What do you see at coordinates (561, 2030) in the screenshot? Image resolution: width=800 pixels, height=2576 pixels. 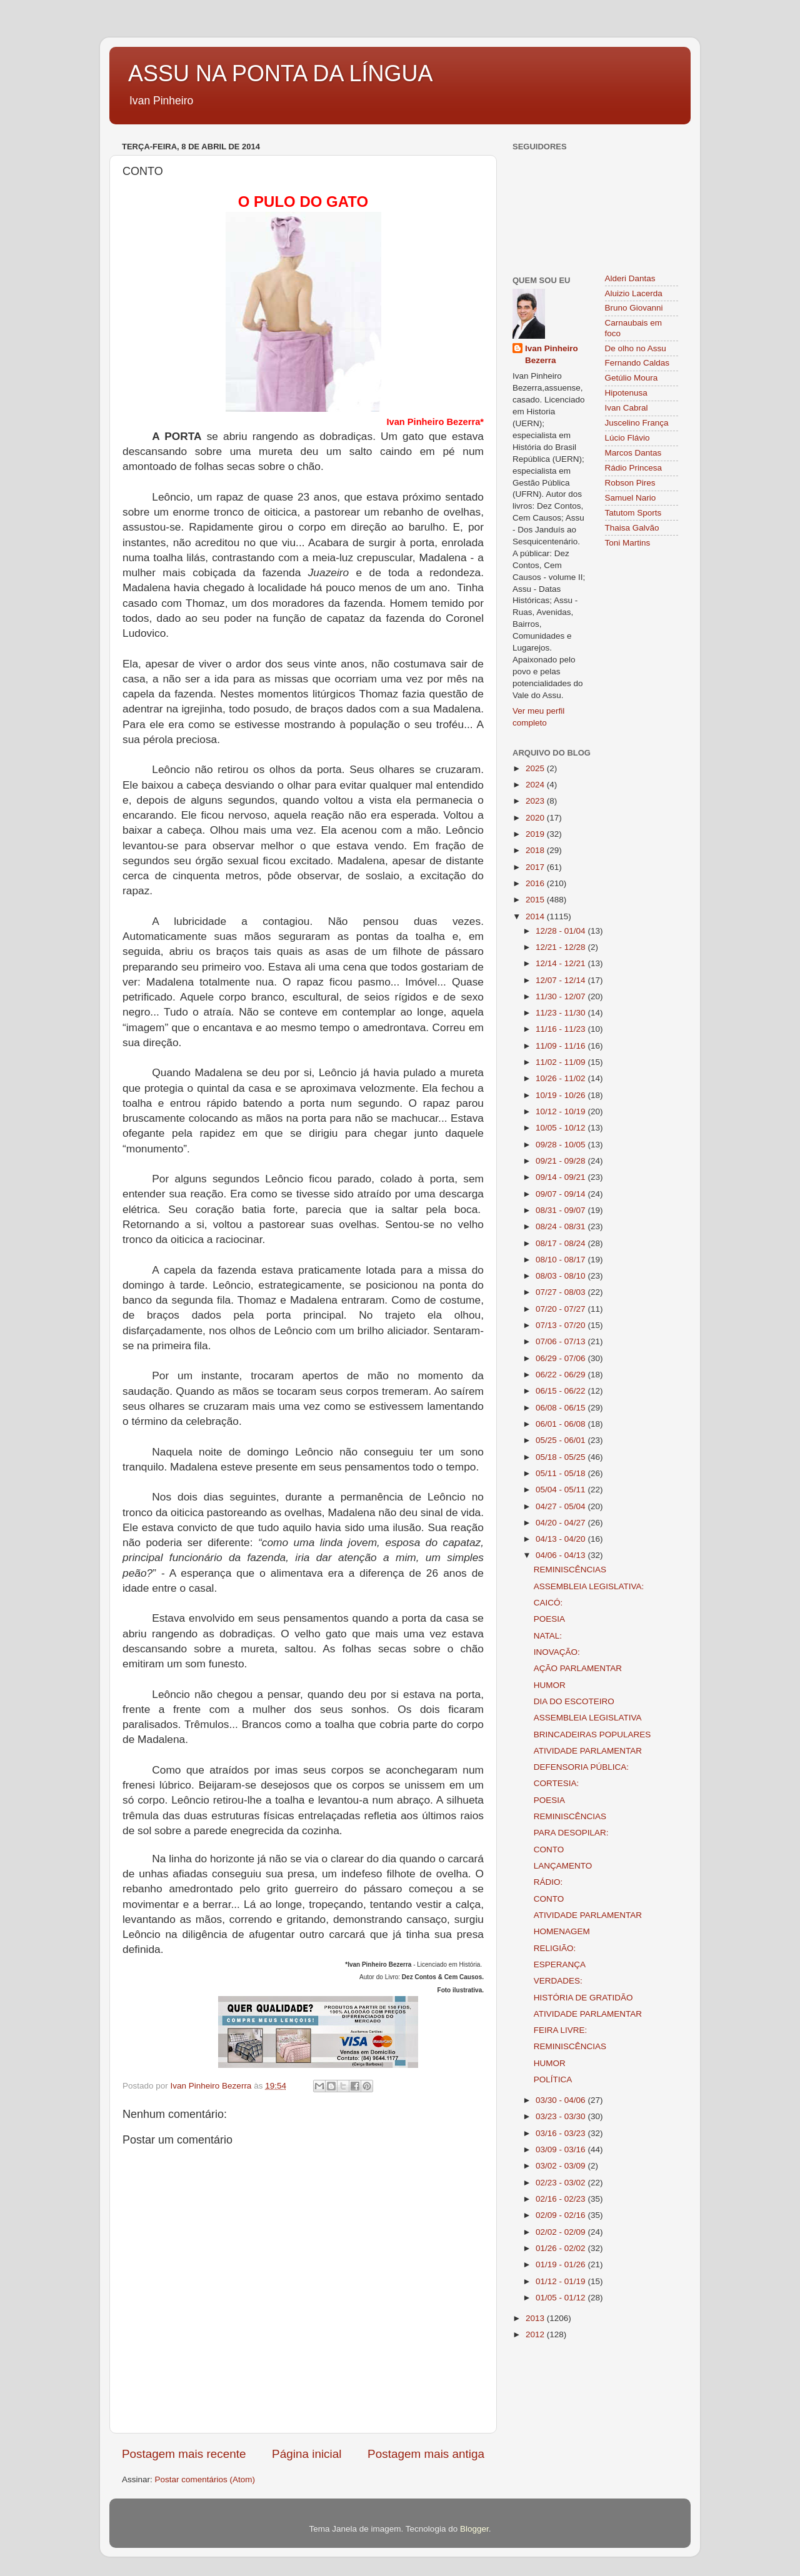 I see `FEIRA LIVRE:` at bounding box center [561, 2030].